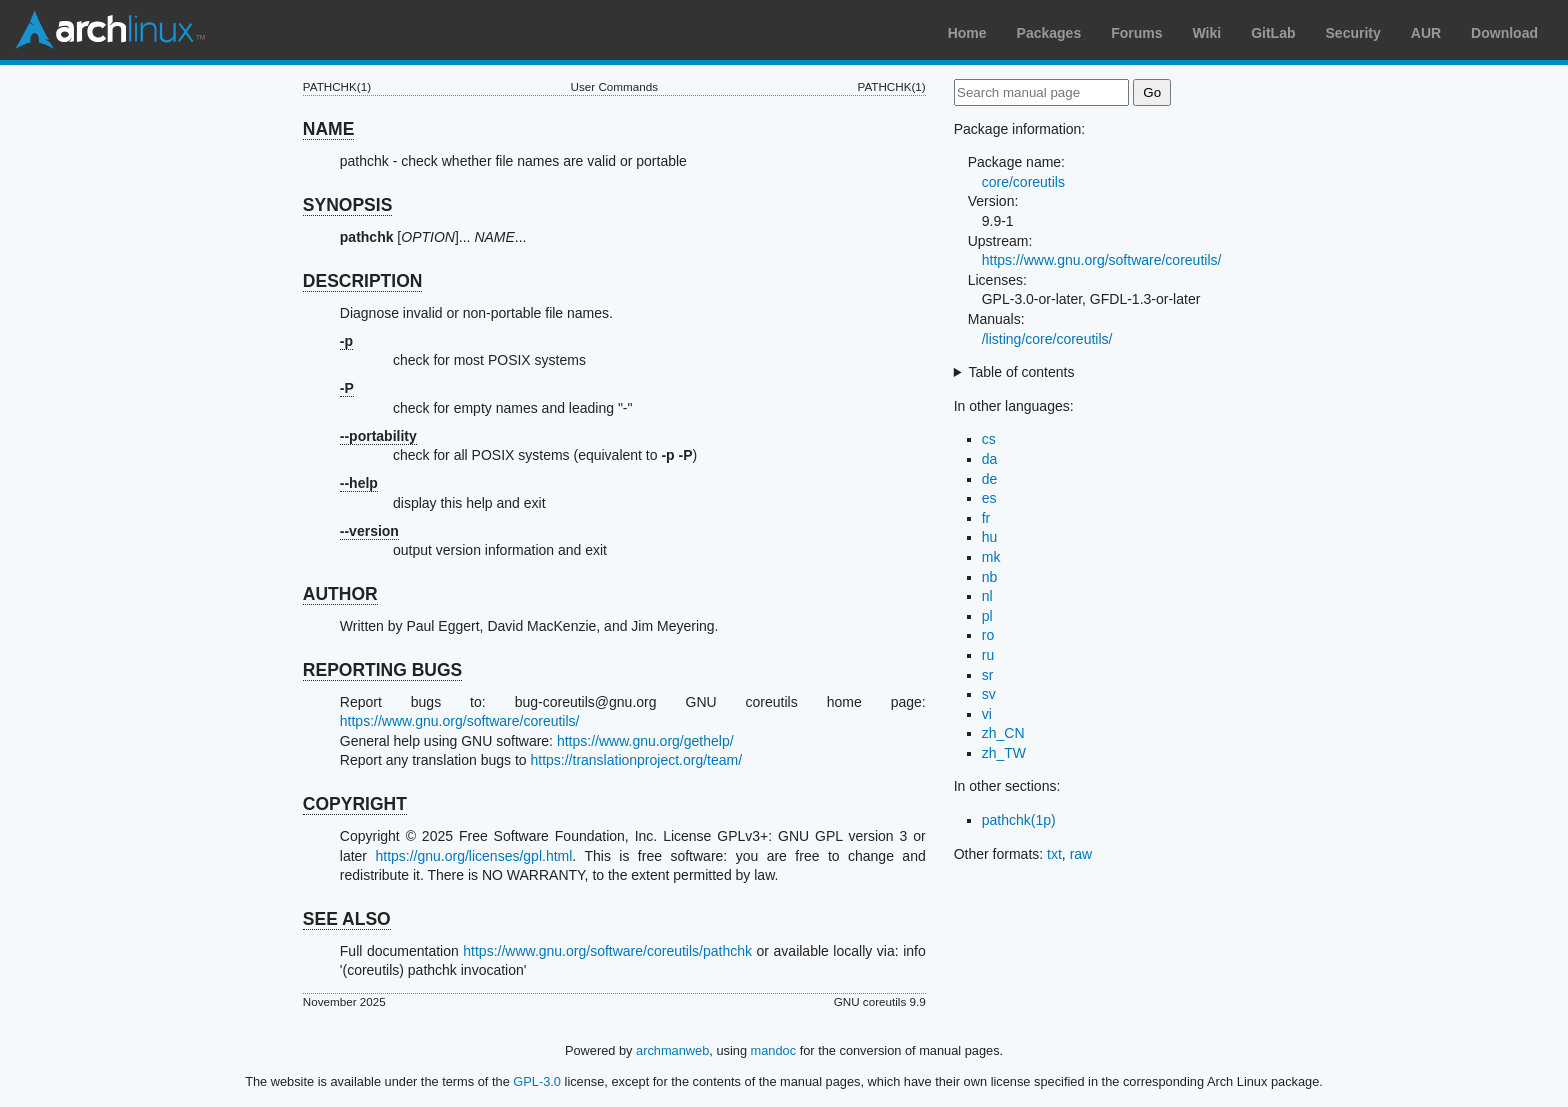  I want to click on GPL-3.0, so click(537, 1081).